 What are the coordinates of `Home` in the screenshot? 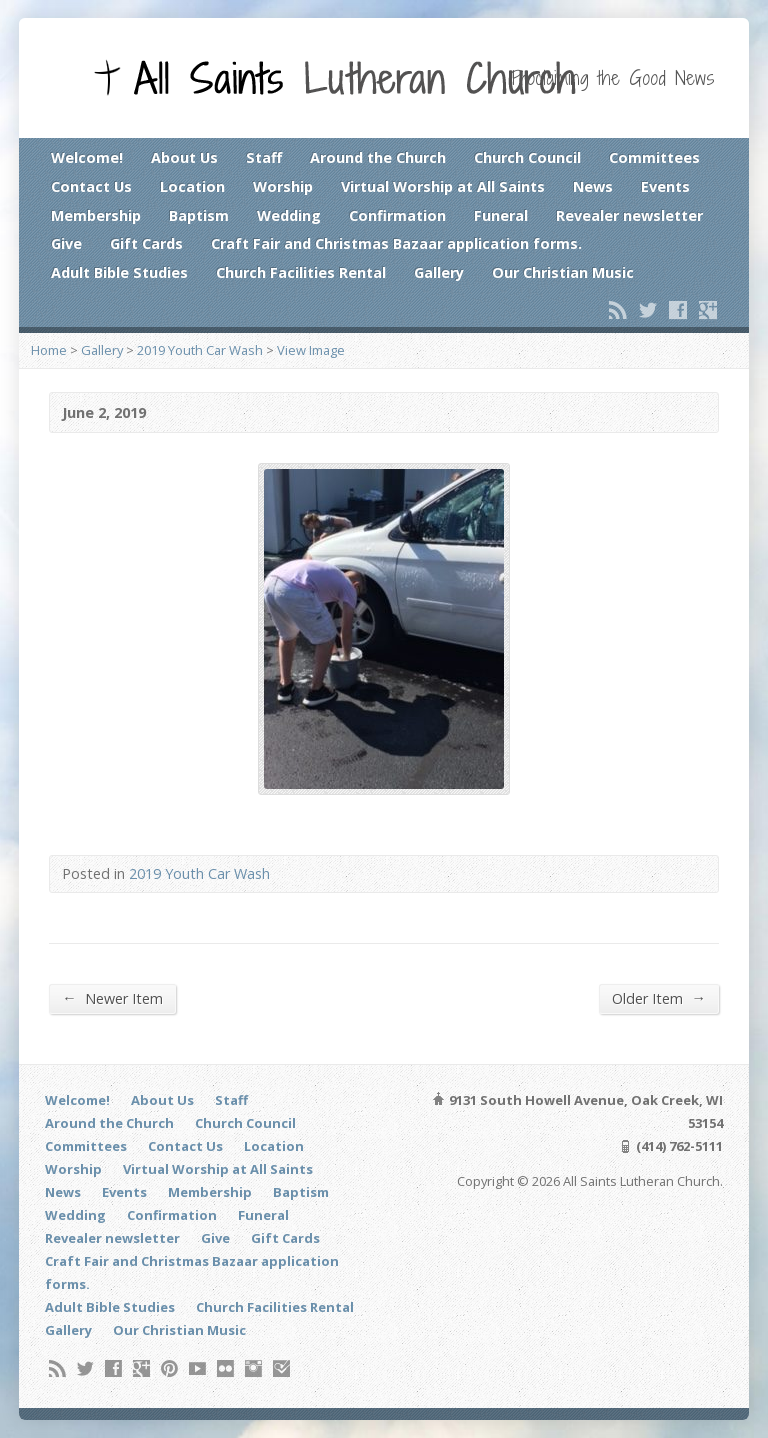 It's located at (49, 350).